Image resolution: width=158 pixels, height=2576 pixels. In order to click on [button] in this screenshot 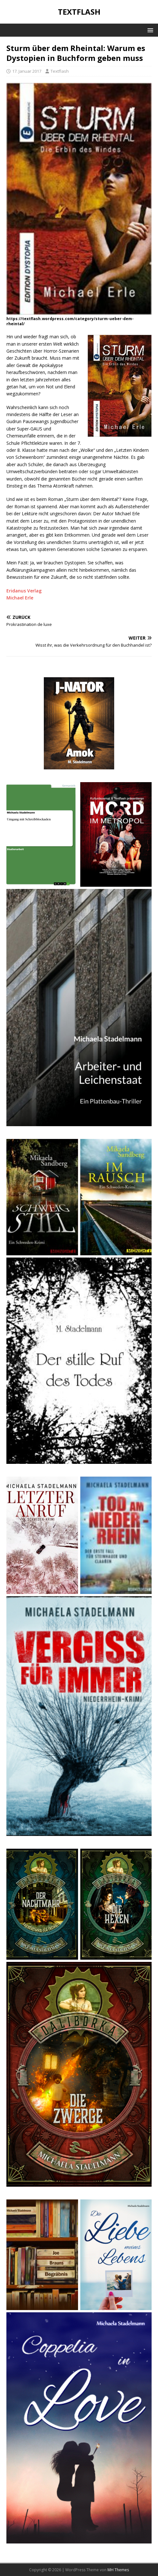, I will do `click(149, 29)`.